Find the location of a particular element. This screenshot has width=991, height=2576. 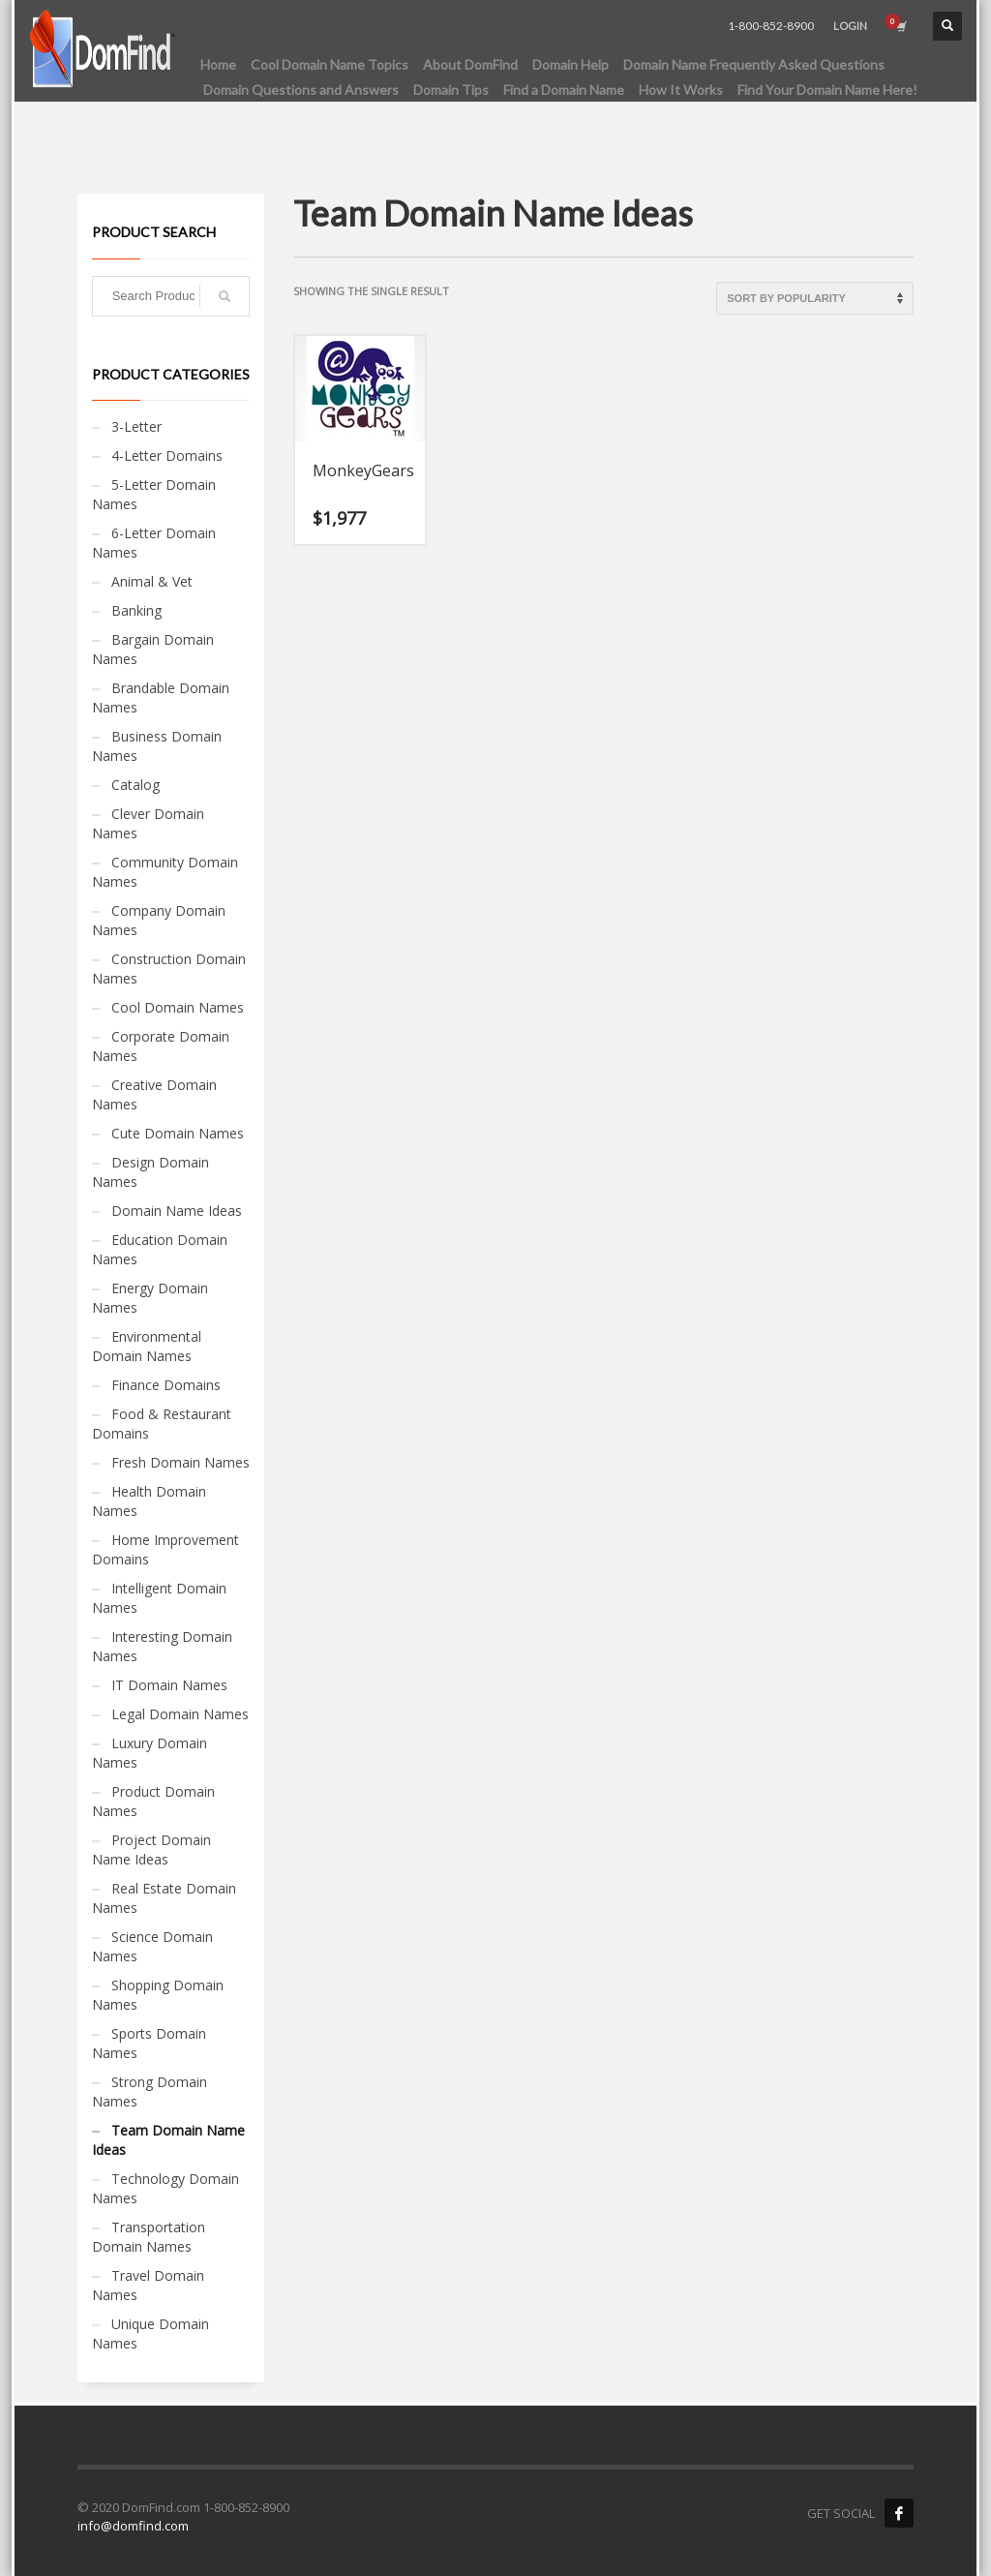

Interesting Domain Names is located at coordinates (162, 1646).